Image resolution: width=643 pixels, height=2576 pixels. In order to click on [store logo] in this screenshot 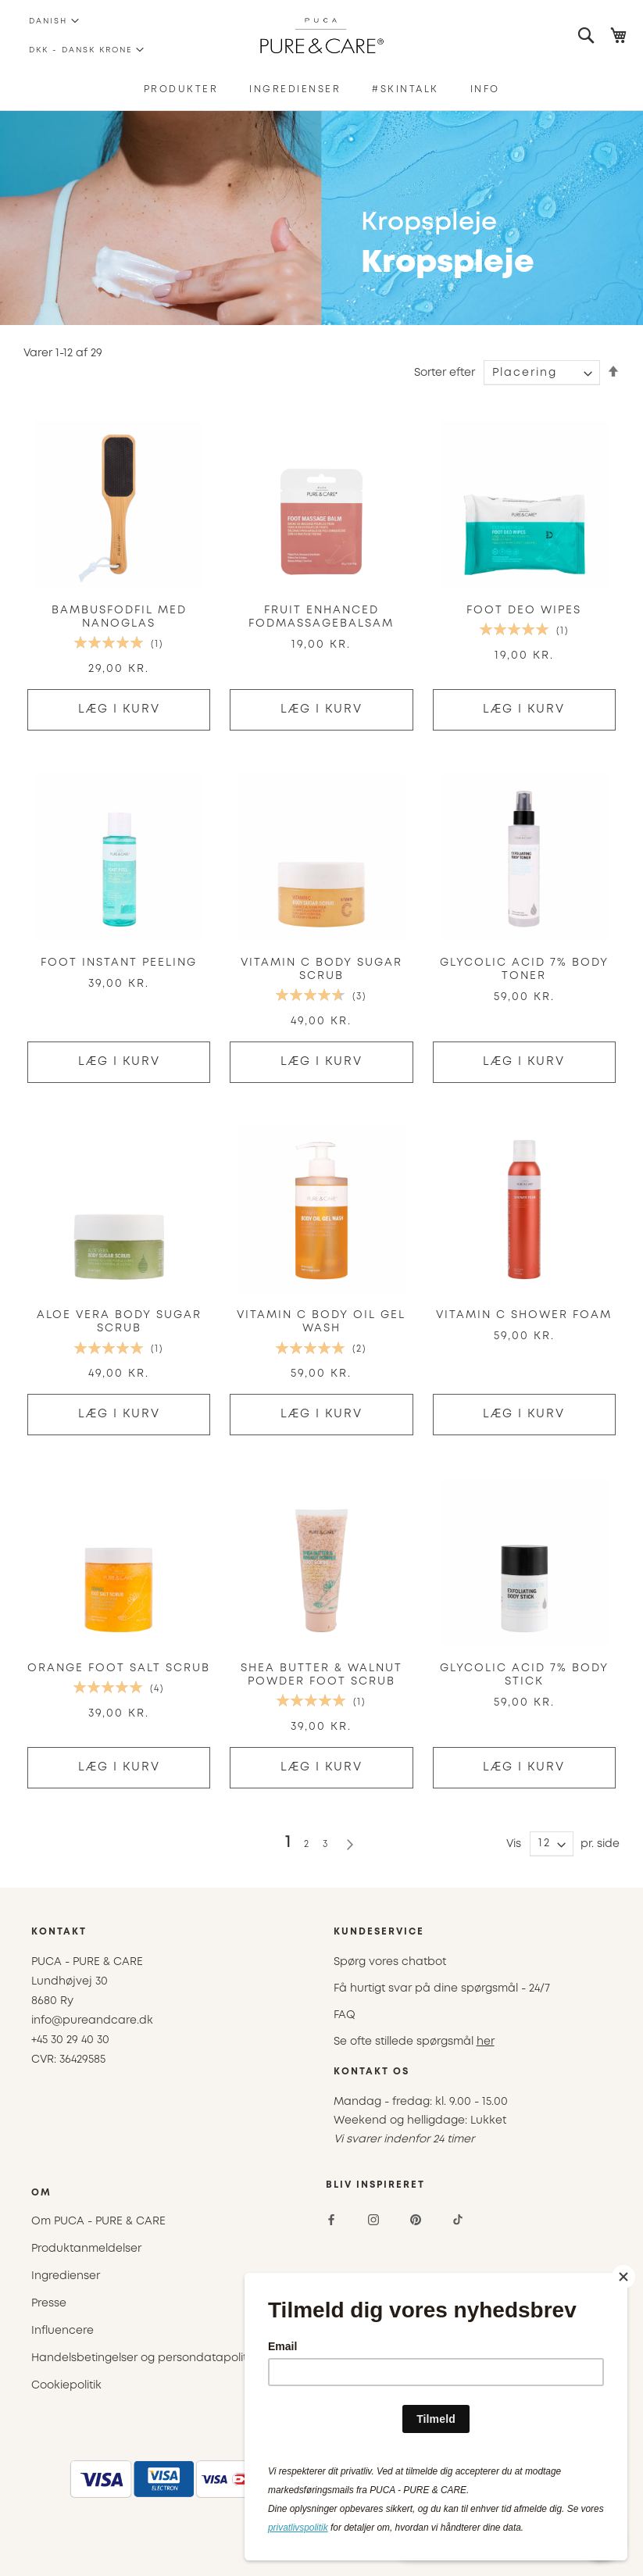, I will do `click(321, 35)`.